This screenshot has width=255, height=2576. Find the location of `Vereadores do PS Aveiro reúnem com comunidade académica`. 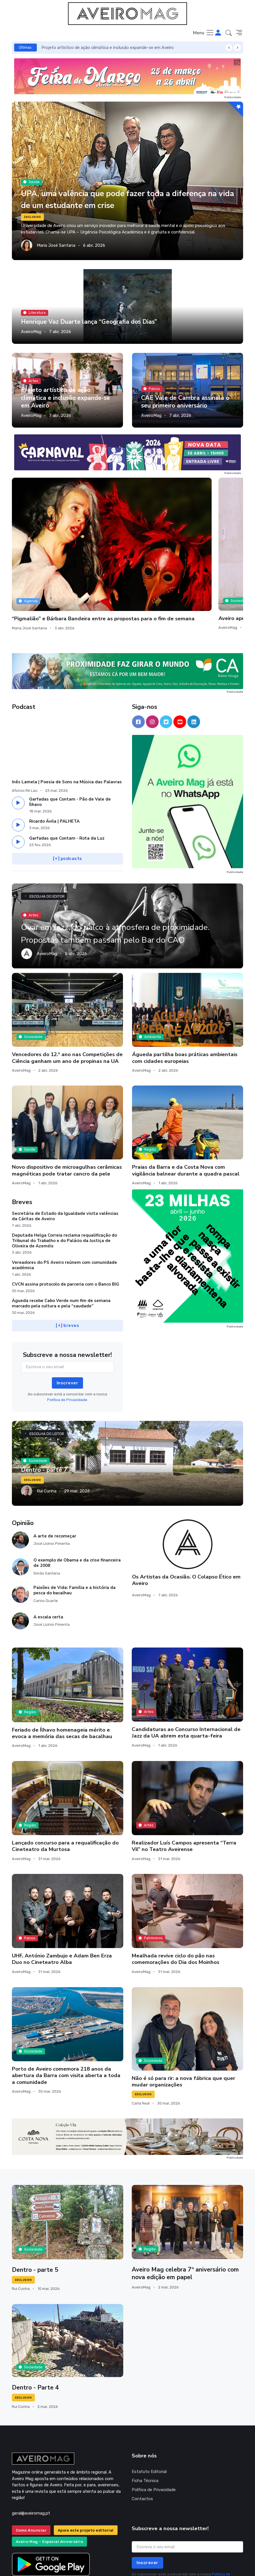

Vereadores do PS Aveiro reúnem com comunidade académica is located at coordinates (64, 1193).